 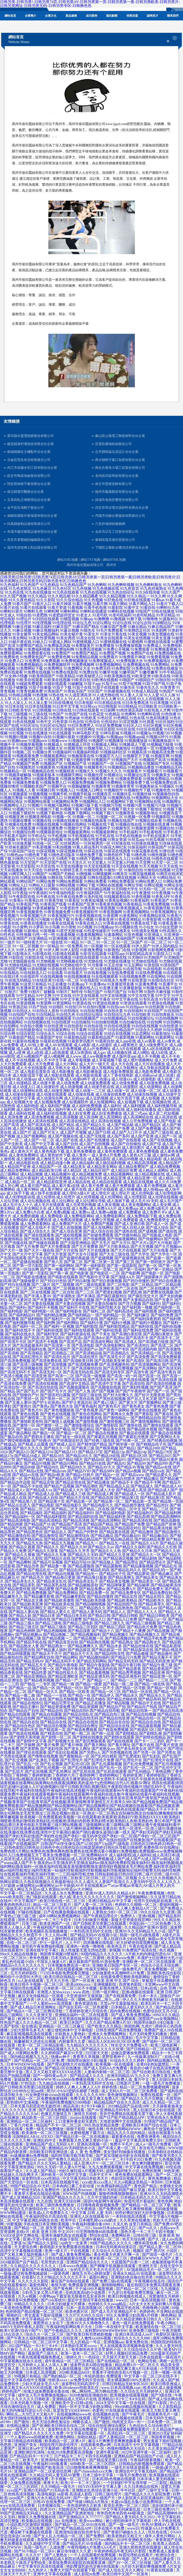 What do you see at coordinates (141, 2486) in the screenshot?
I see `久久日本精品在线热` at bounding box center [141, 2486].